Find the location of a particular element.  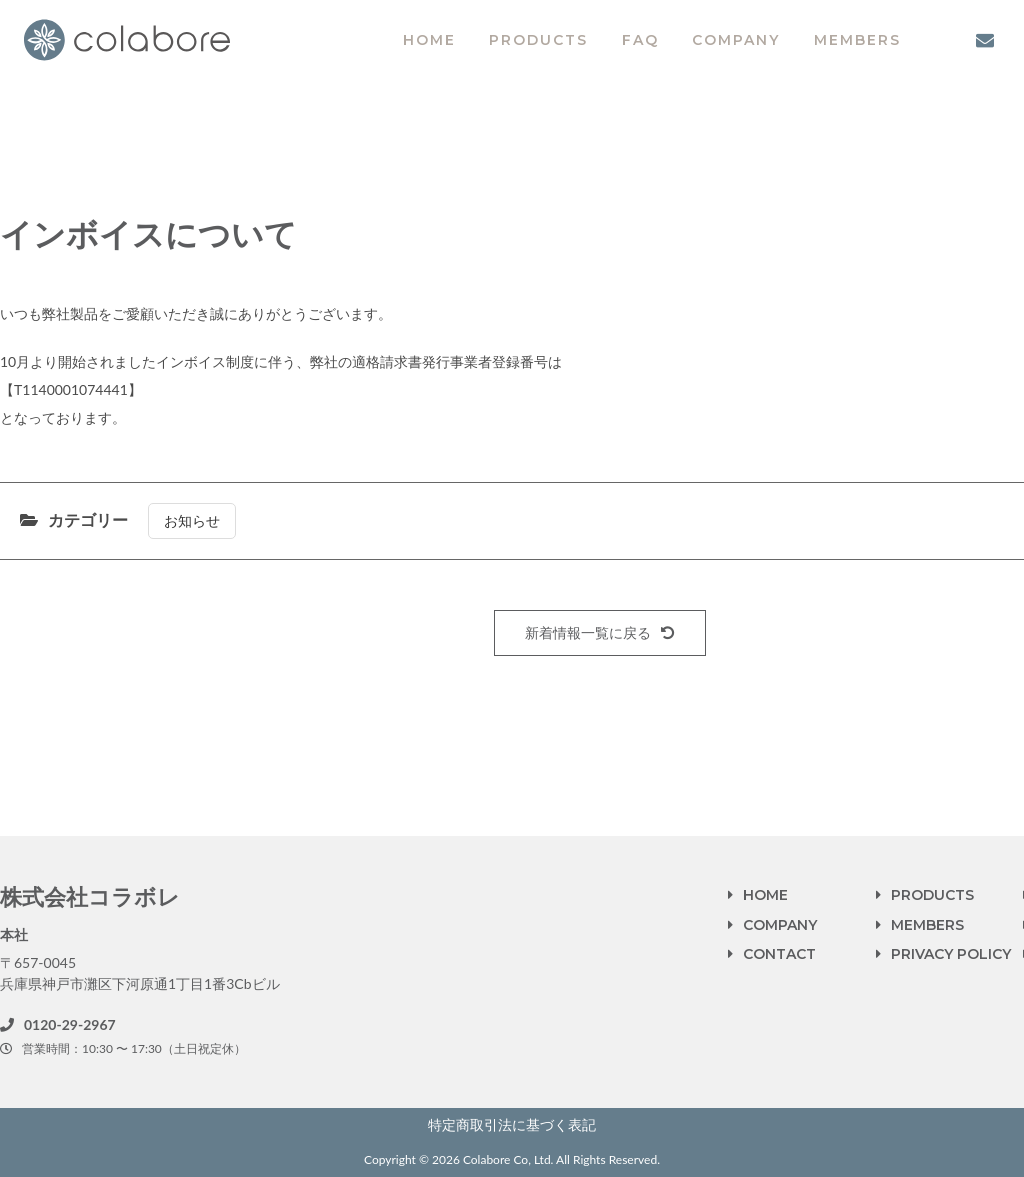

CONTACT is located at coordinates (779, 954).